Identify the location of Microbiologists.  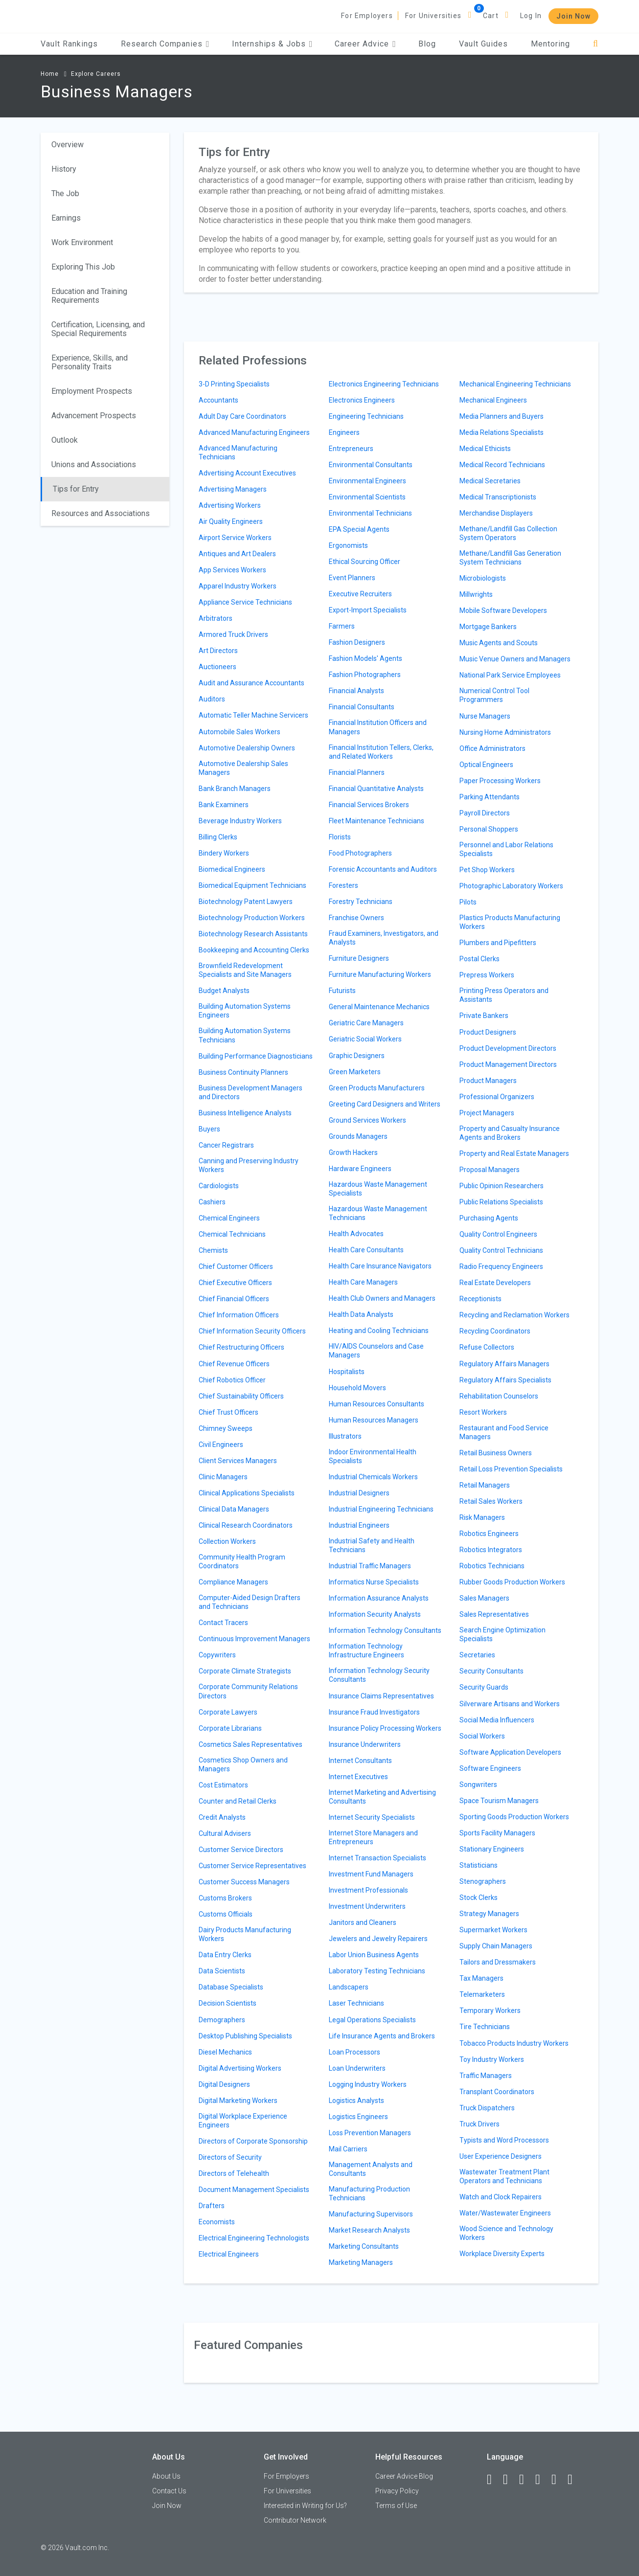
(482, 578).